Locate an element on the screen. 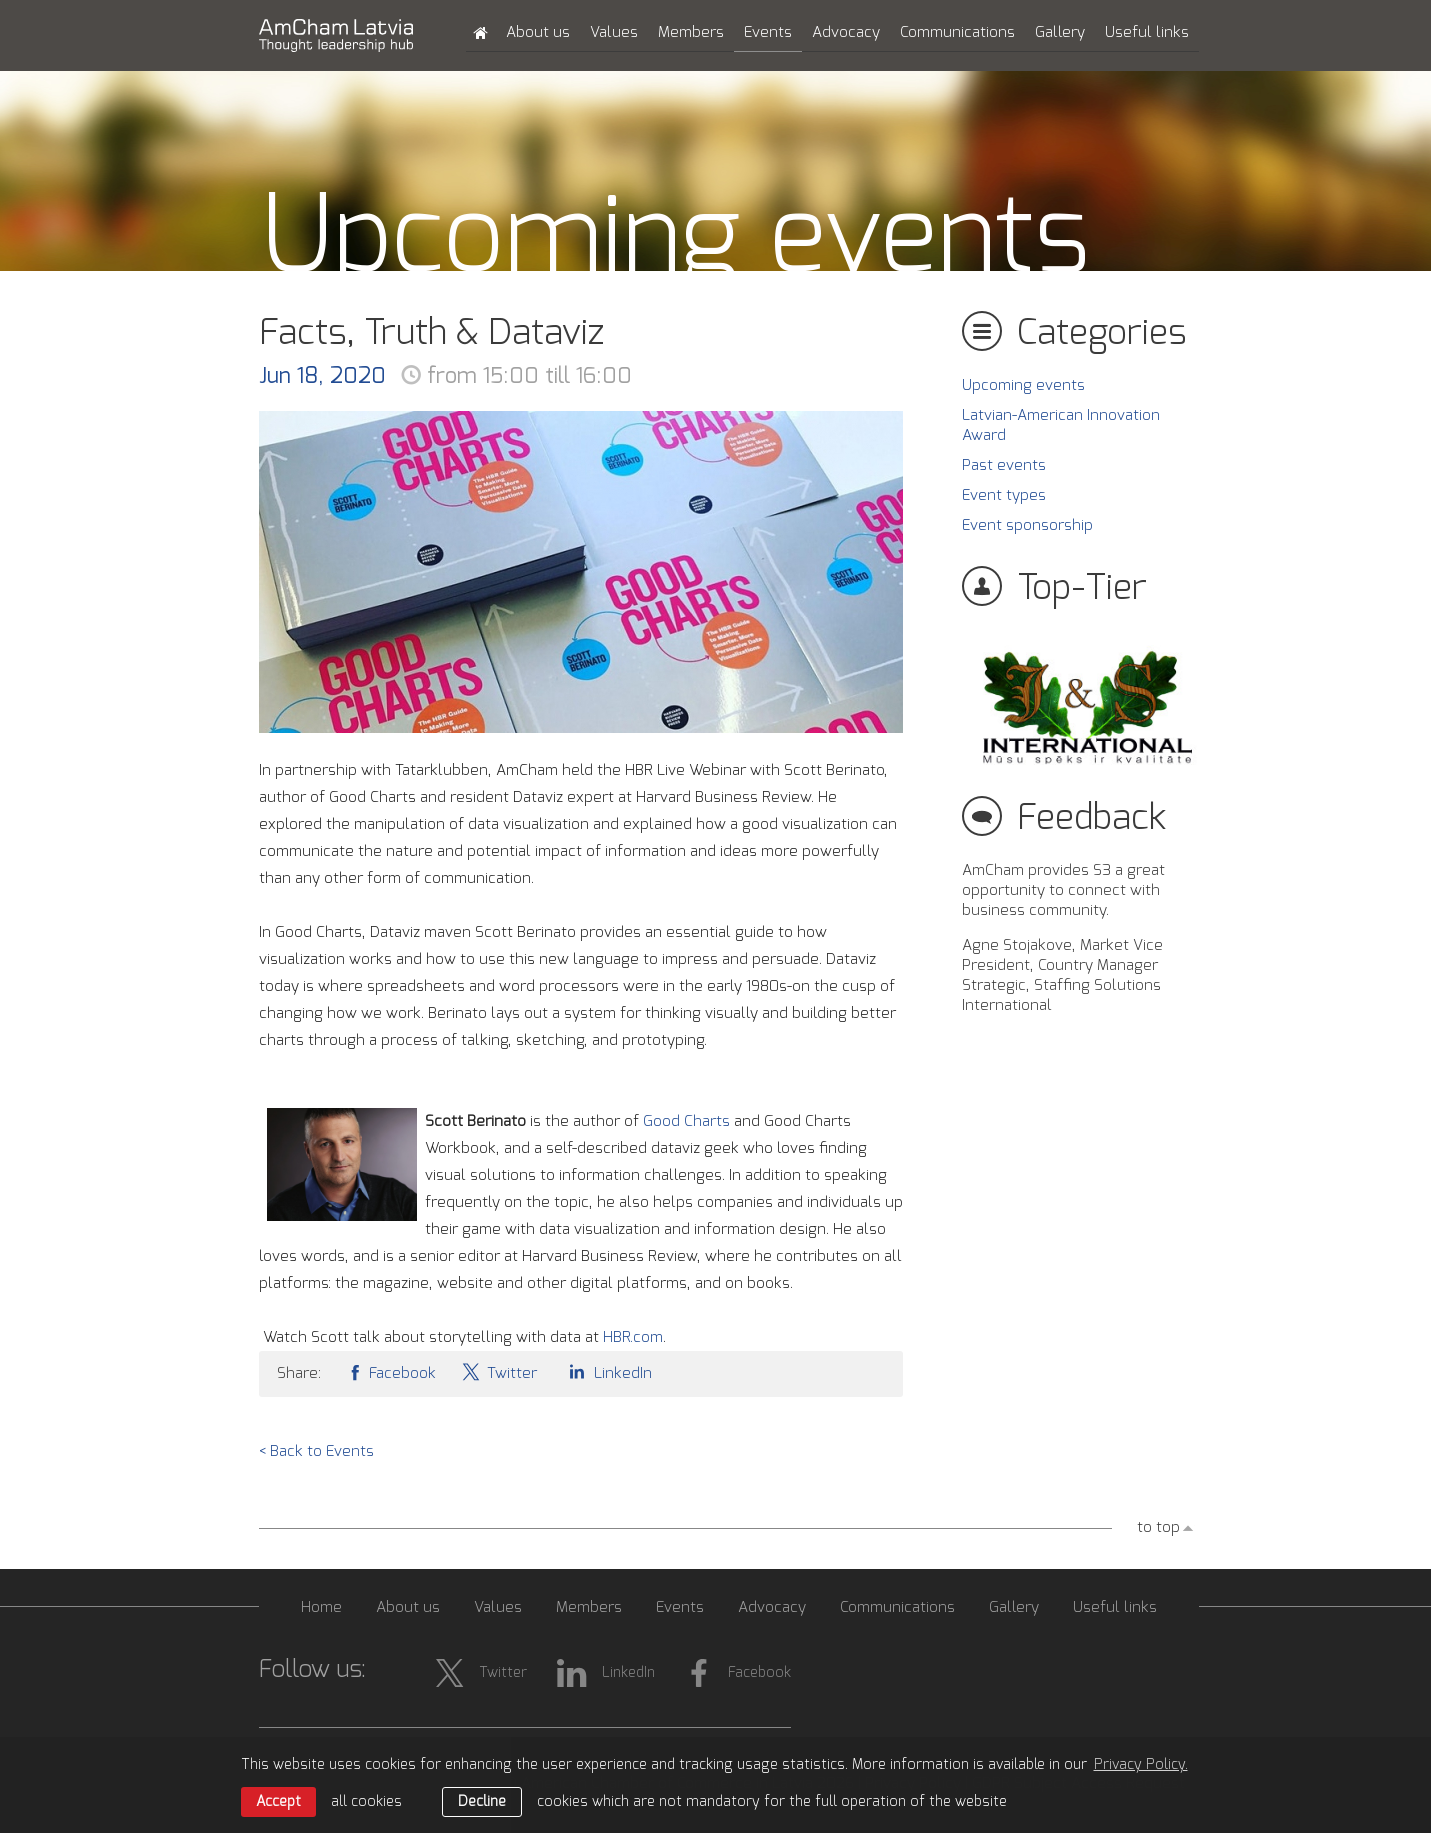 The width and height of the screenshot is (1431, 1833). Members is located at coordinates (691, 32).